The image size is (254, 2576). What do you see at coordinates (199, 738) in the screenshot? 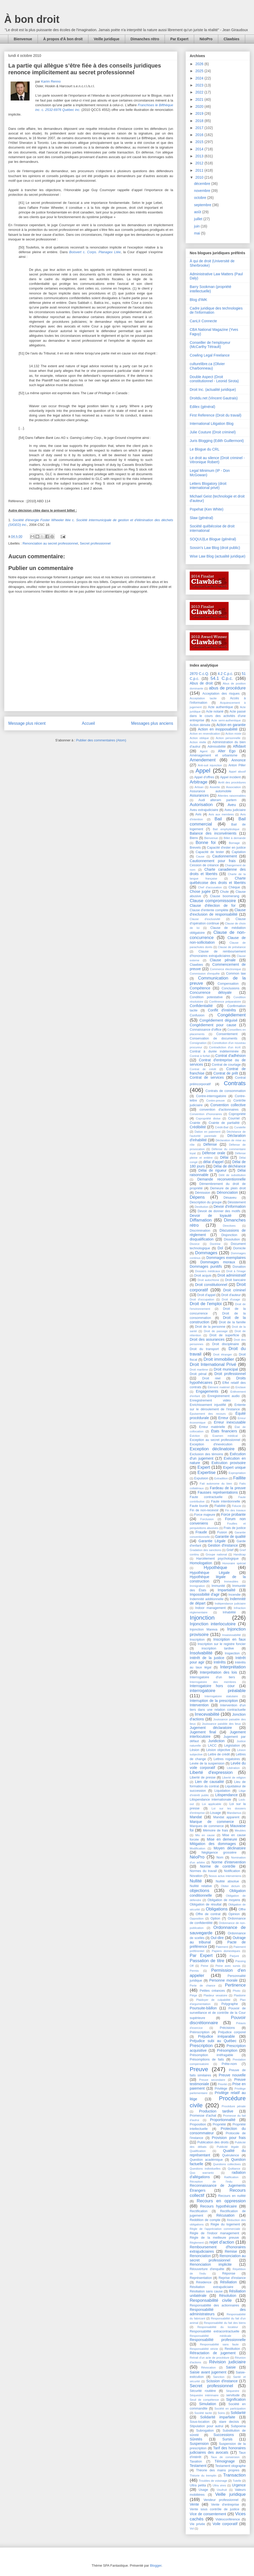
I see `Action oblique` at bounding box center [199, 738].